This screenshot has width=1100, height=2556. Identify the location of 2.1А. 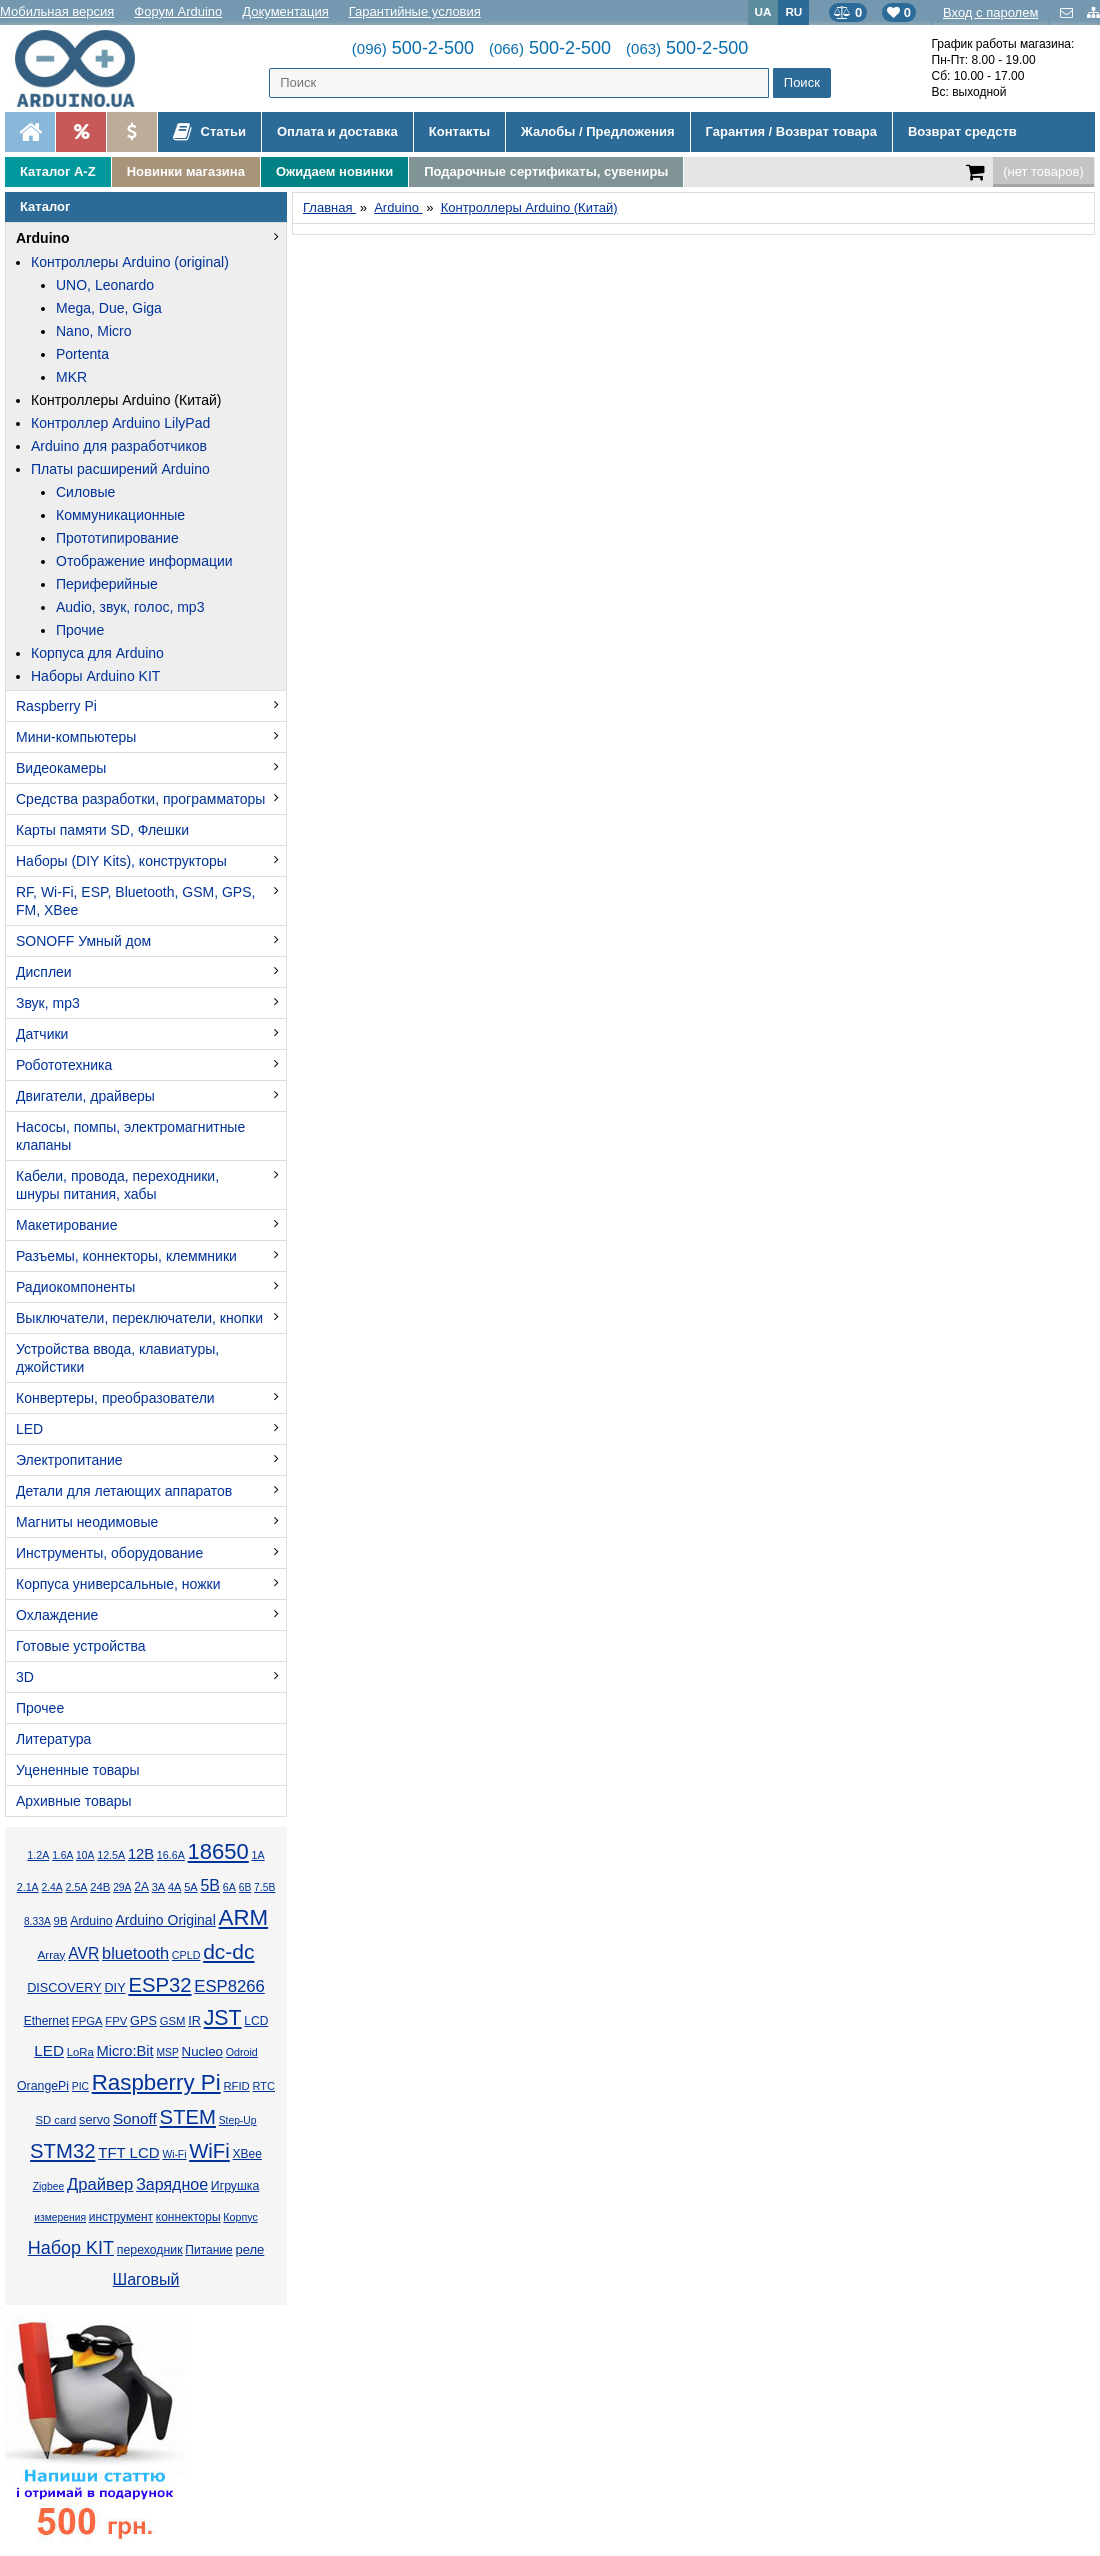
(28, 1887).